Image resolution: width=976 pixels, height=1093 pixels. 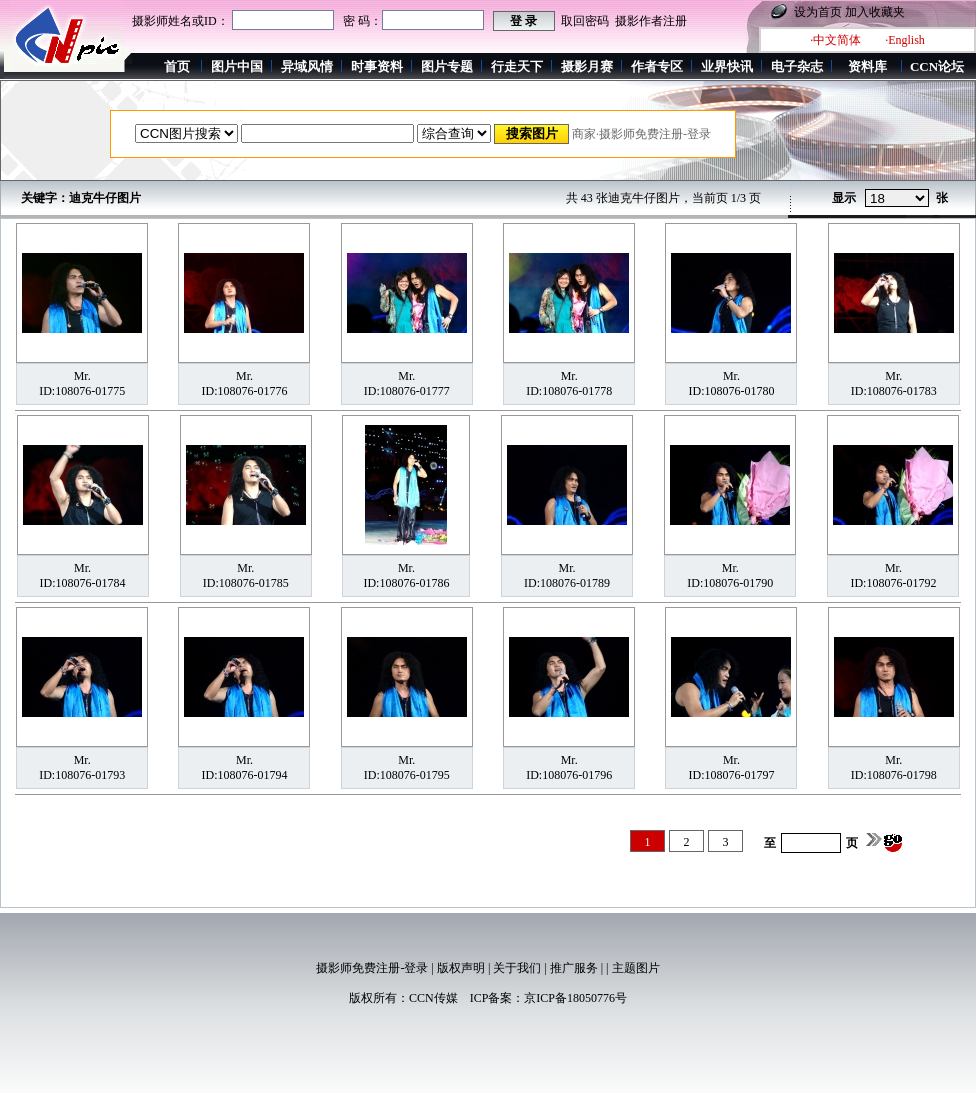 I want to click on 摄影月赛, so click(x=587, y=66).